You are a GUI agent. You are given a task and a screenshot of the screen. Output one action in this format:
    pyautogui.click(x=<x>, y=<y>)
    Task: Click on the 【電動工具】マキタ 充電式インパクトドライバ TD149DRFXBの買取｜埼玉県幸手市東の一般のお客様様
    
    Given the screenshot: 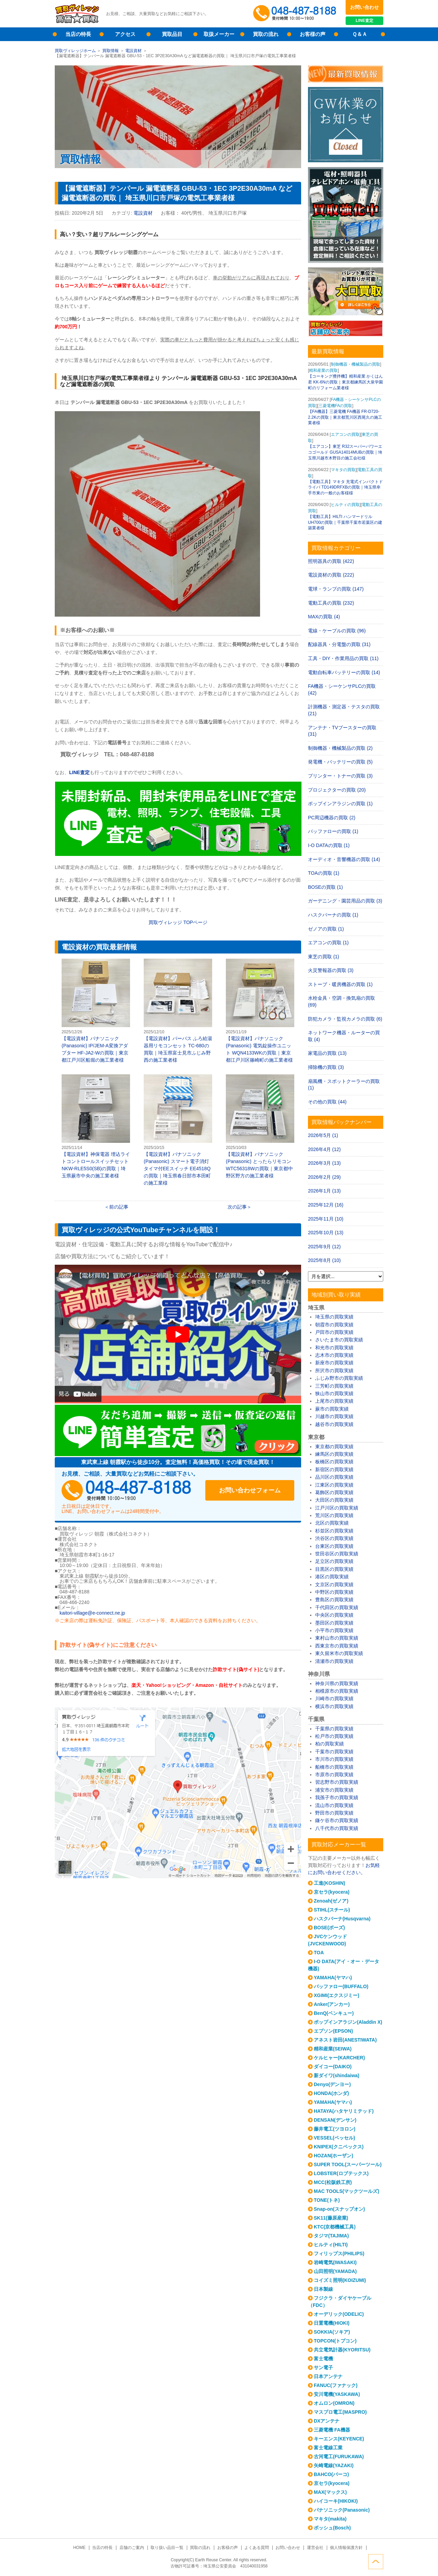 What is the action you would take?
    pyautogui.click(x=345, y=487)
    